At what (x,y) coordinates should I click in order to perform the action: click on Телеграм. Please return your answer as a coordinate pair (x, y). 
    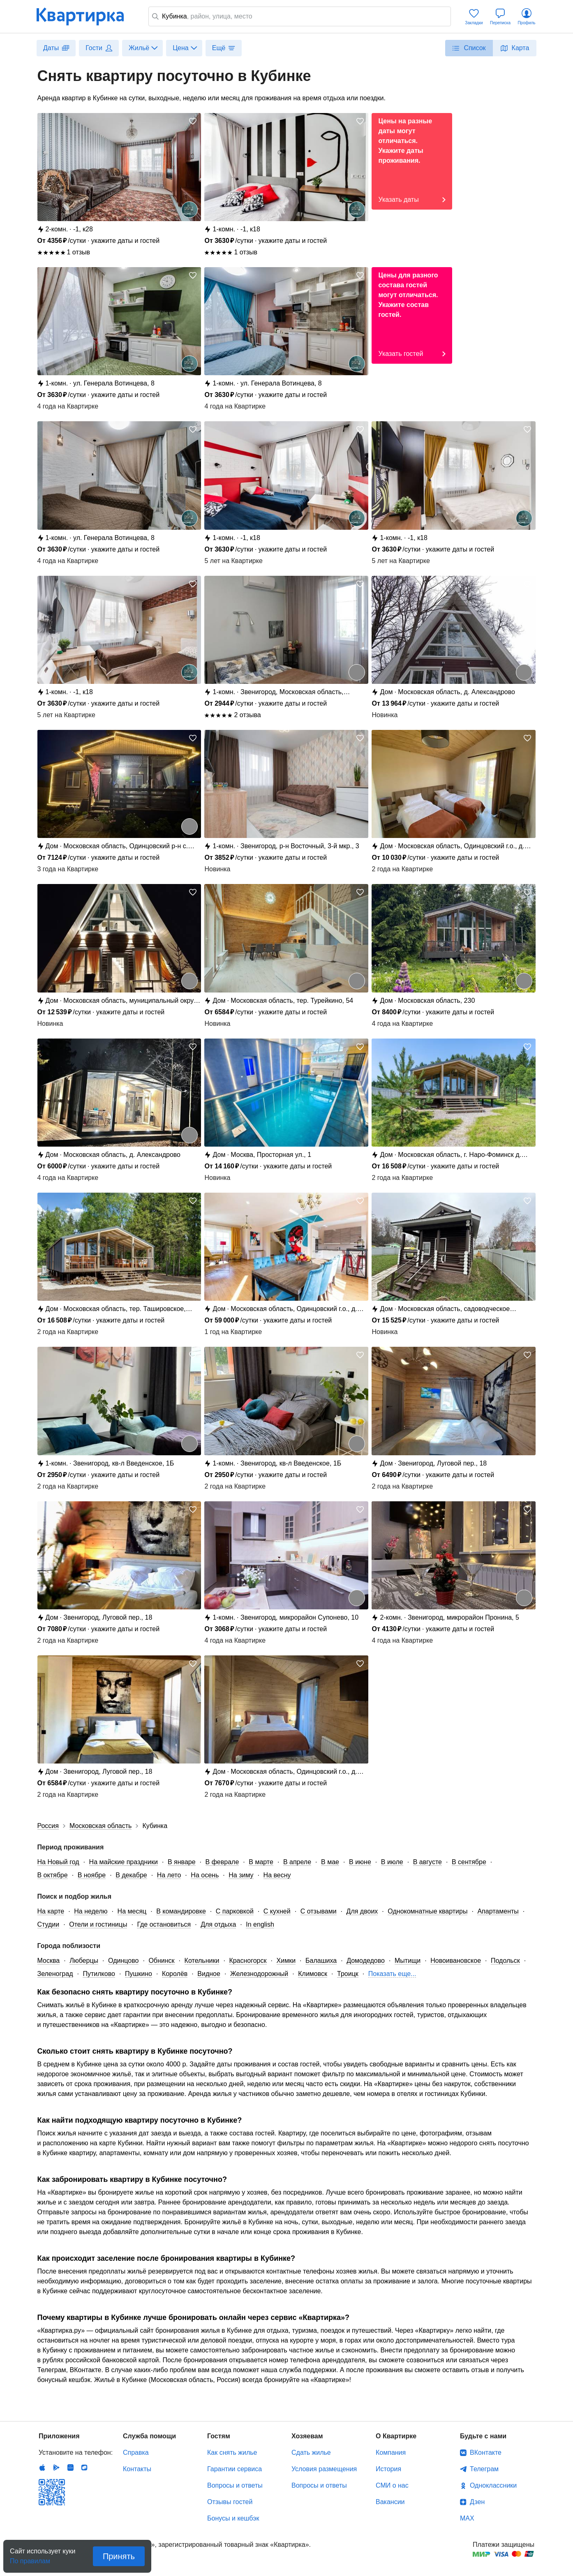
    Looking at the image, I should click on (484, 2468).